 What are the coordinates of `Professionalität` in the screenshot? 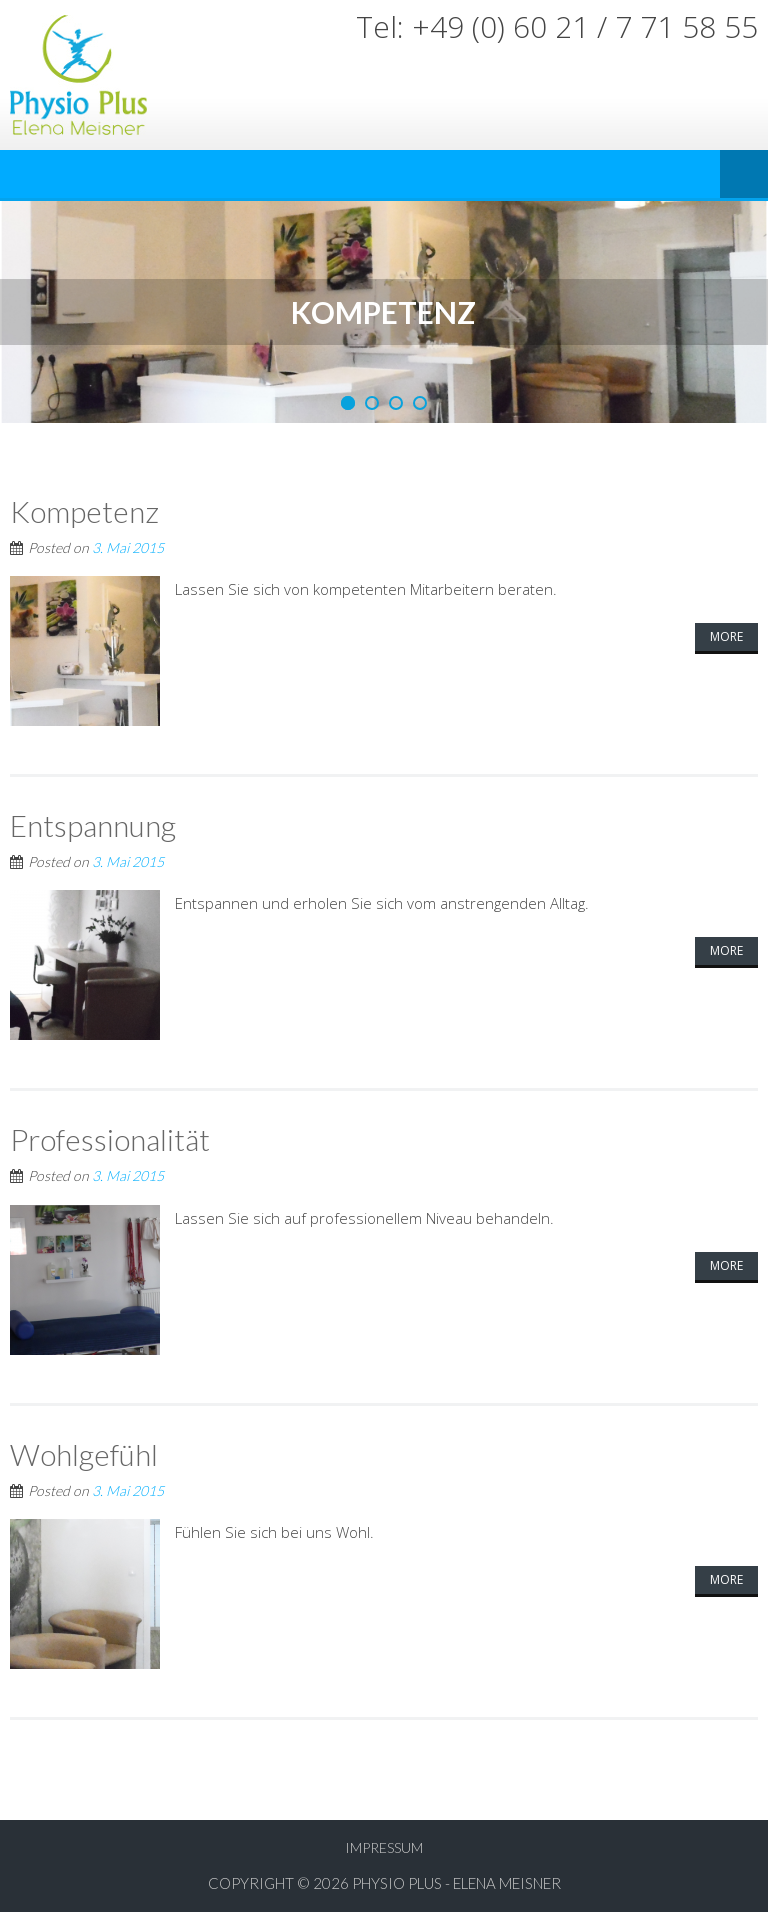 It's located at (110, 1139).